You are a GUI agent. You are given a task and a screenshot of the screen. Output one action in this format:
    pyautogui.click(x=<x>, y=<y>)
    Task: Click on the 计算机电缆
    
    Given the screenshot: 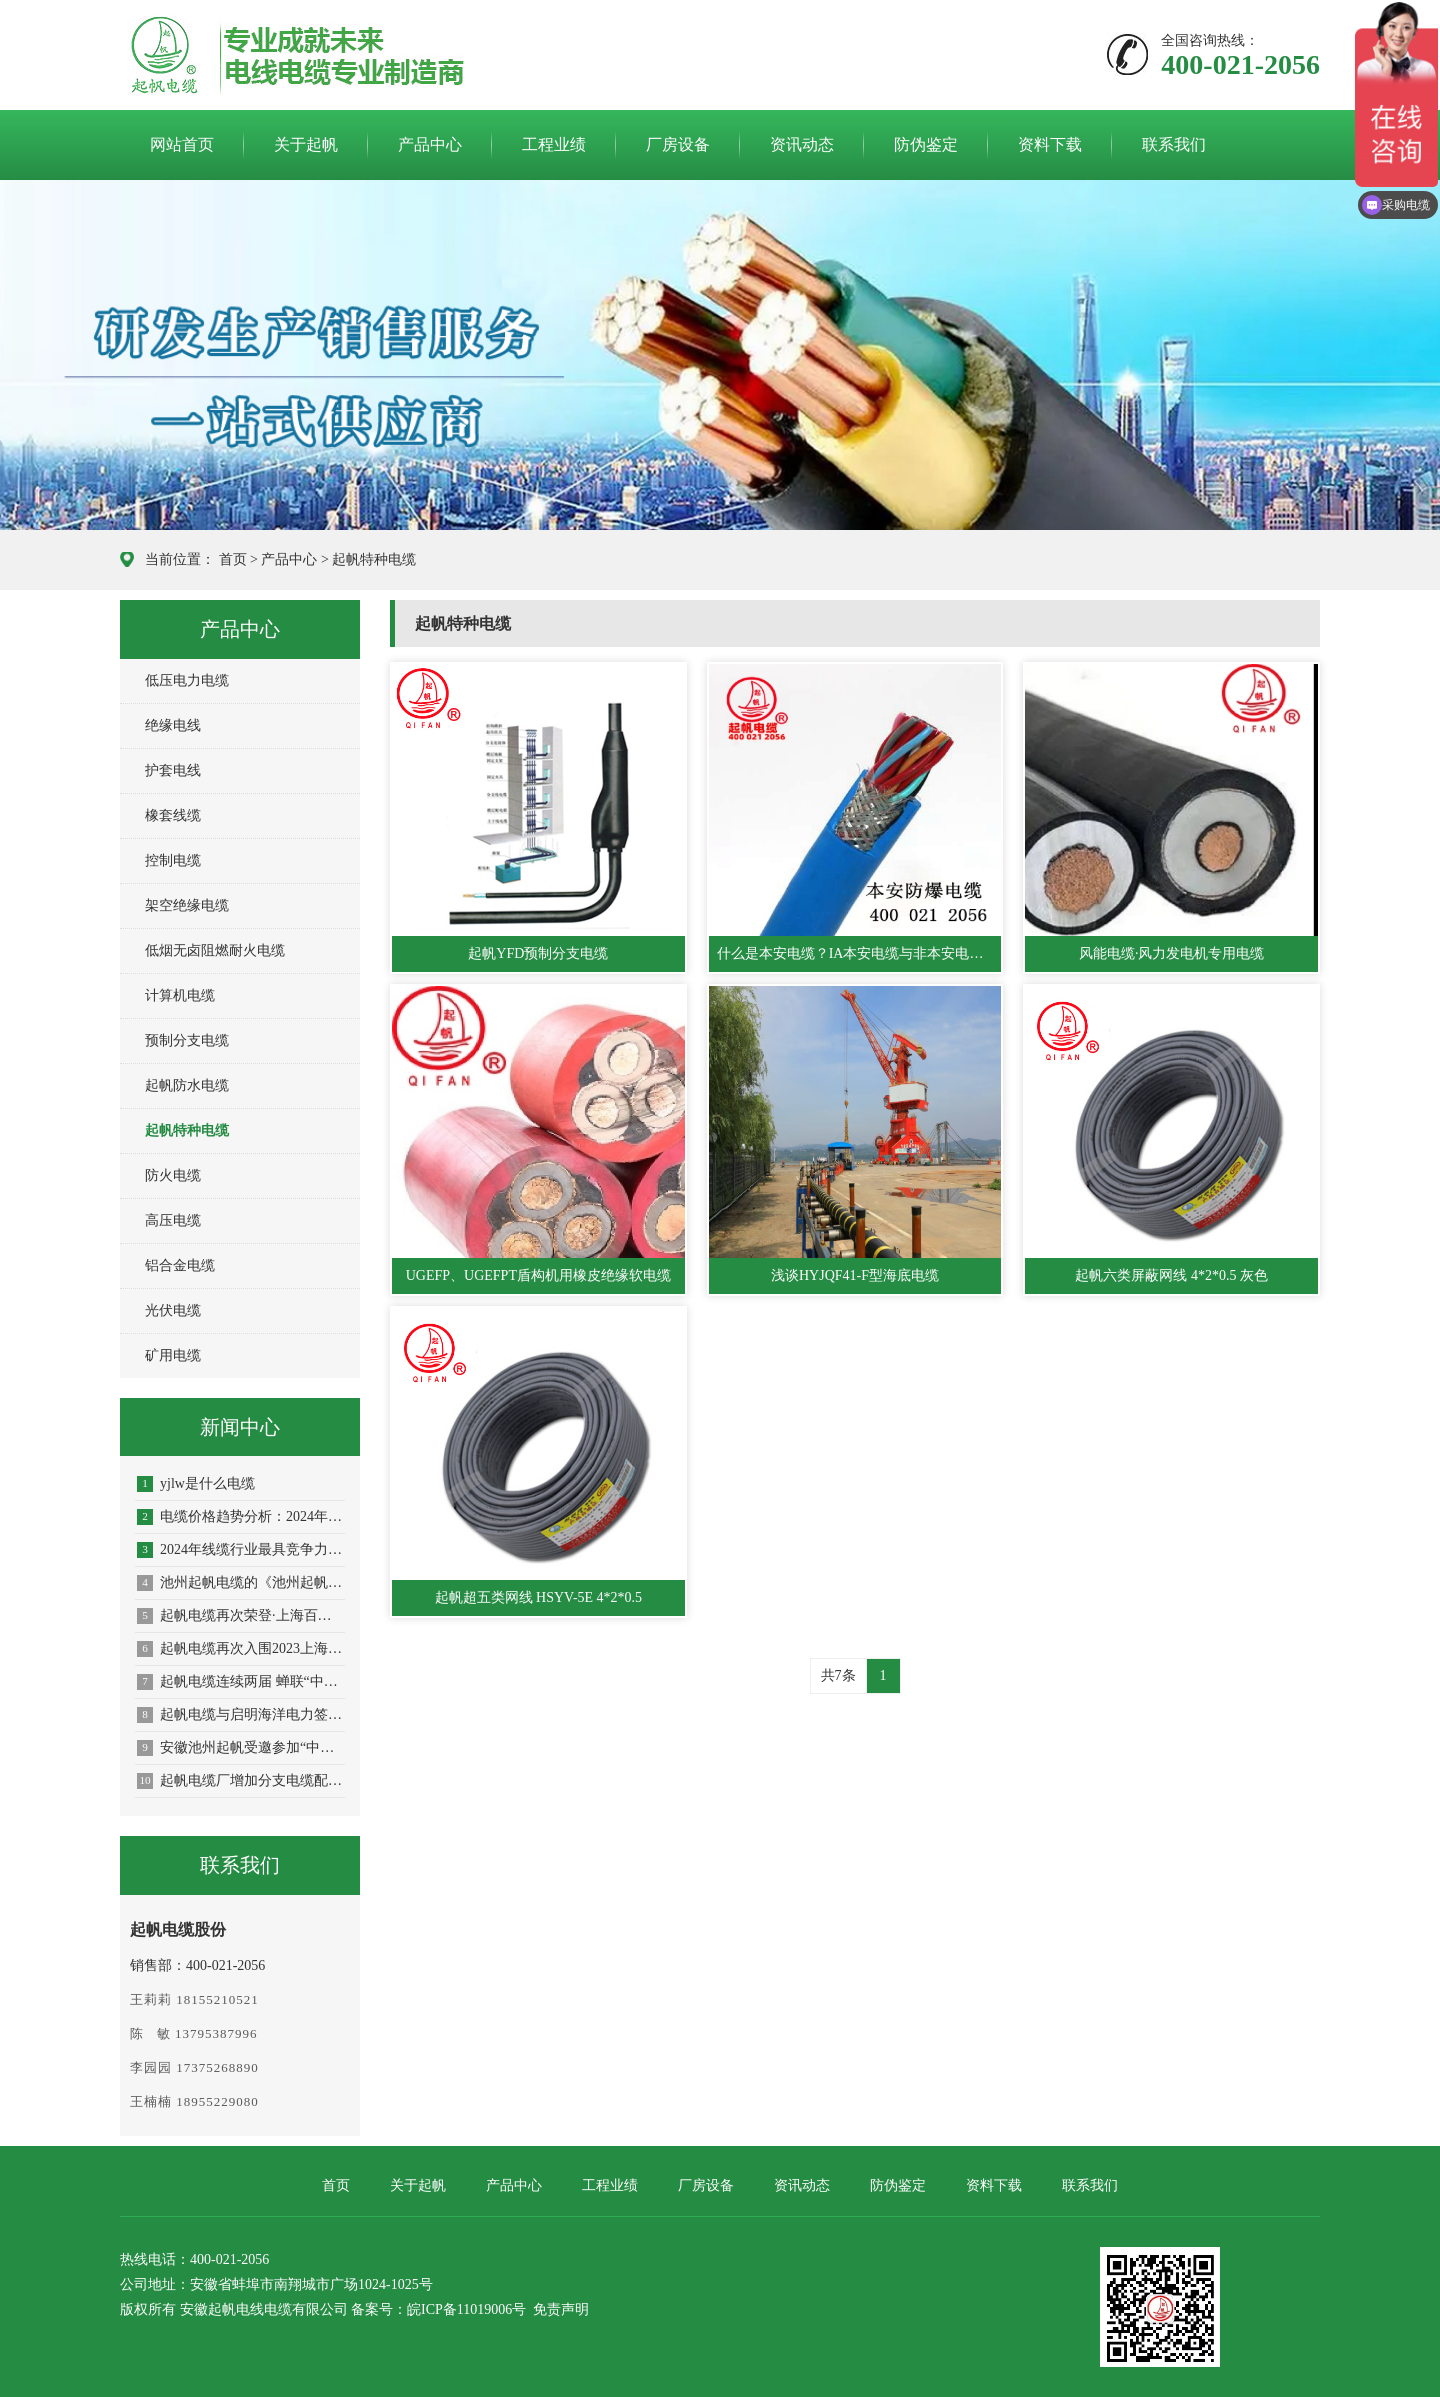 What is the action you would take?
    pyautogui.click(x=180, y=995)
    